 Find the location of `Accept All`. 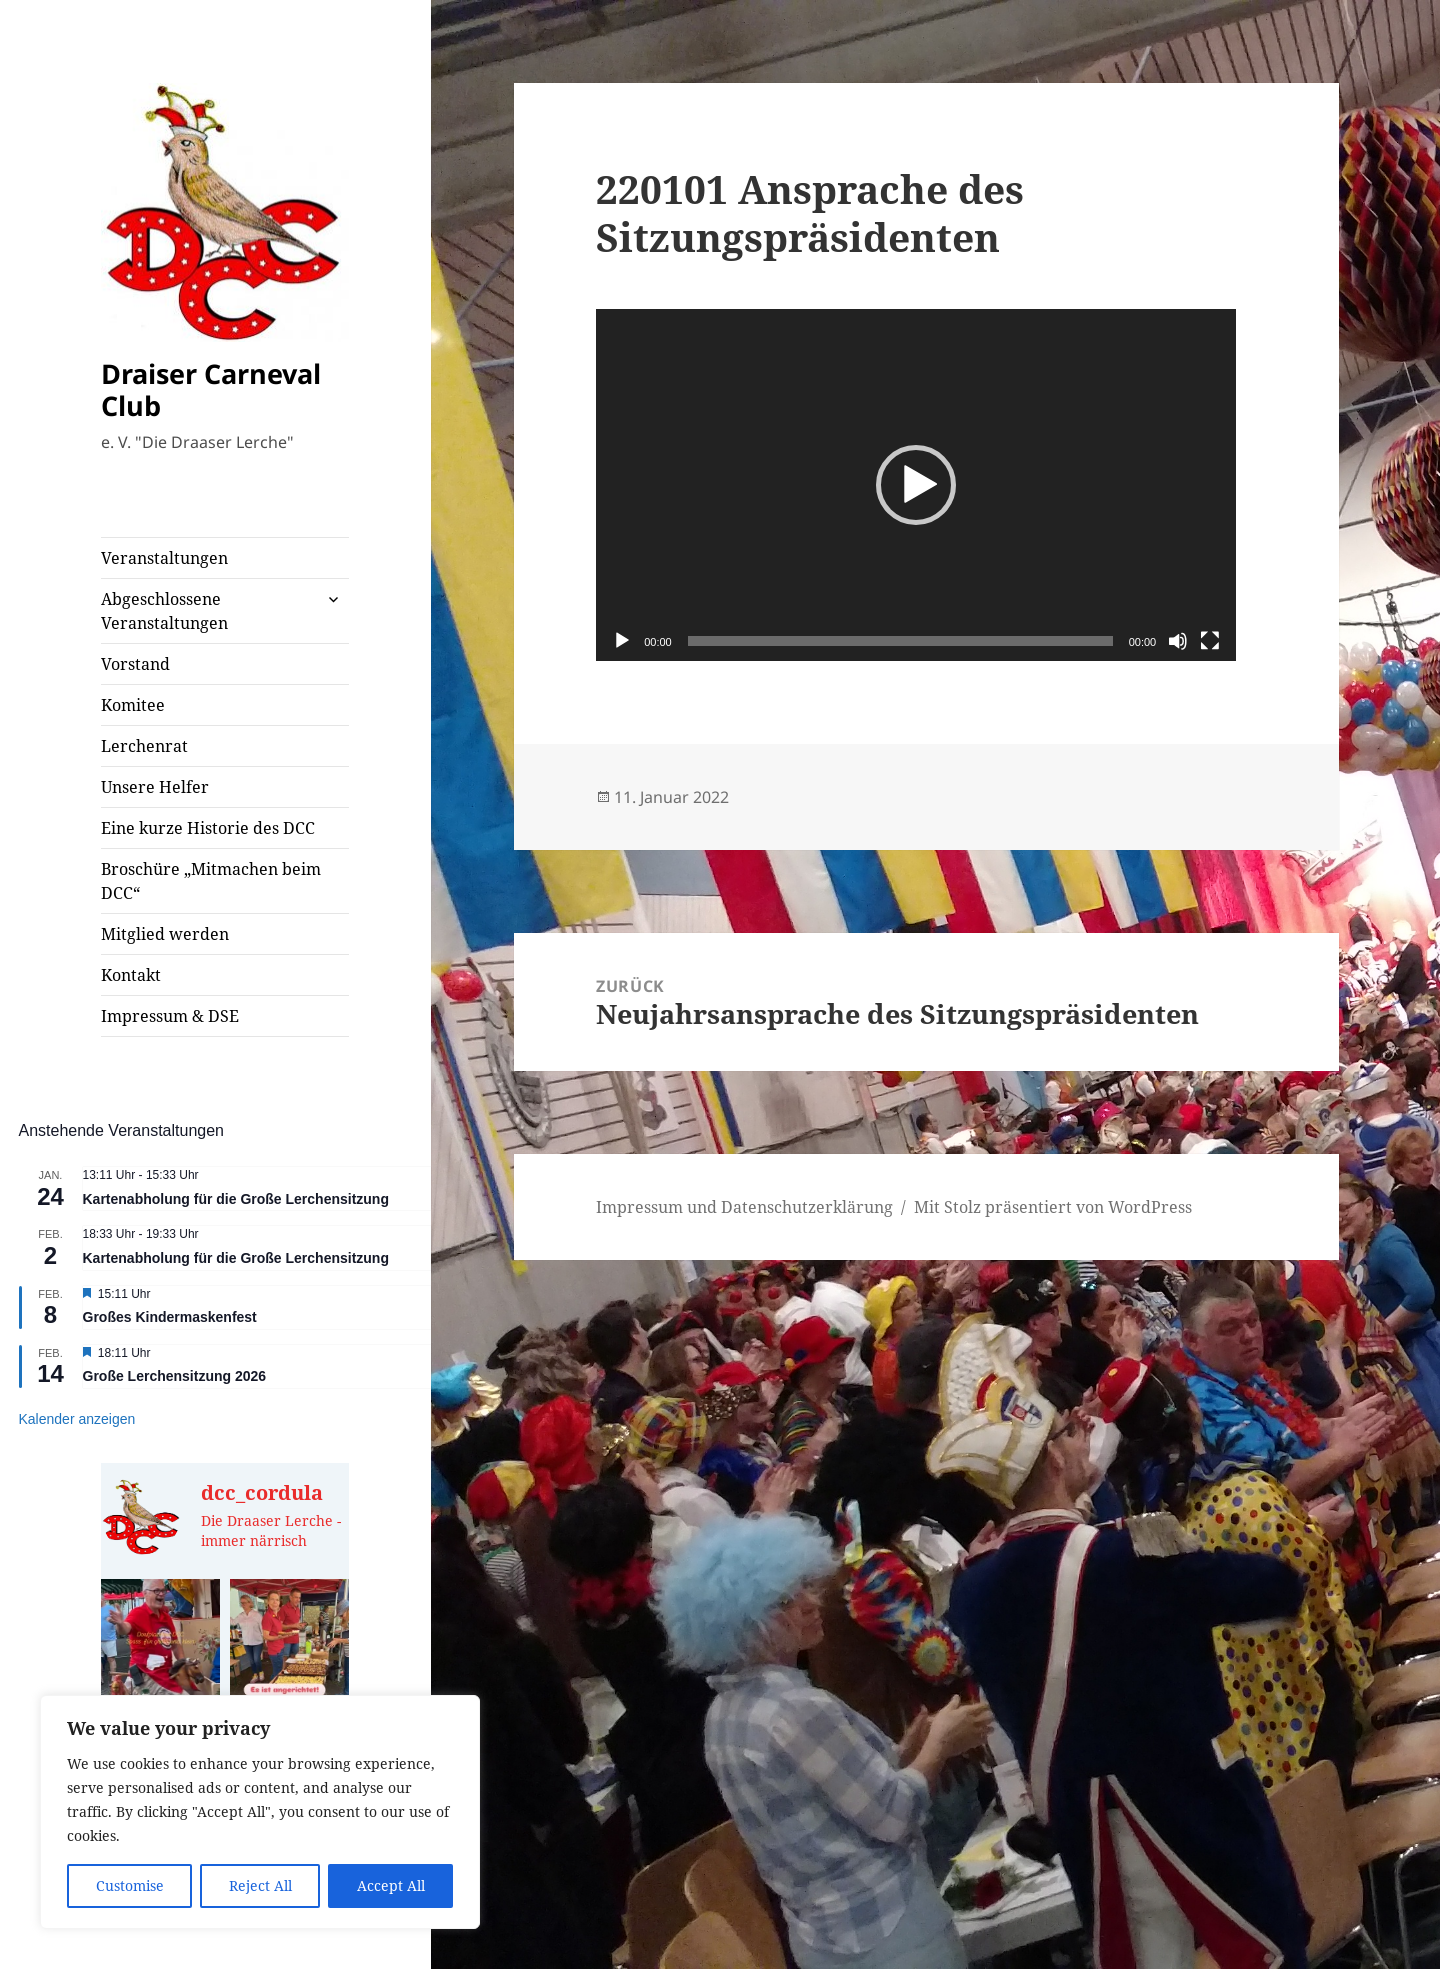

Accept All is located at coordinates (391, 1885).